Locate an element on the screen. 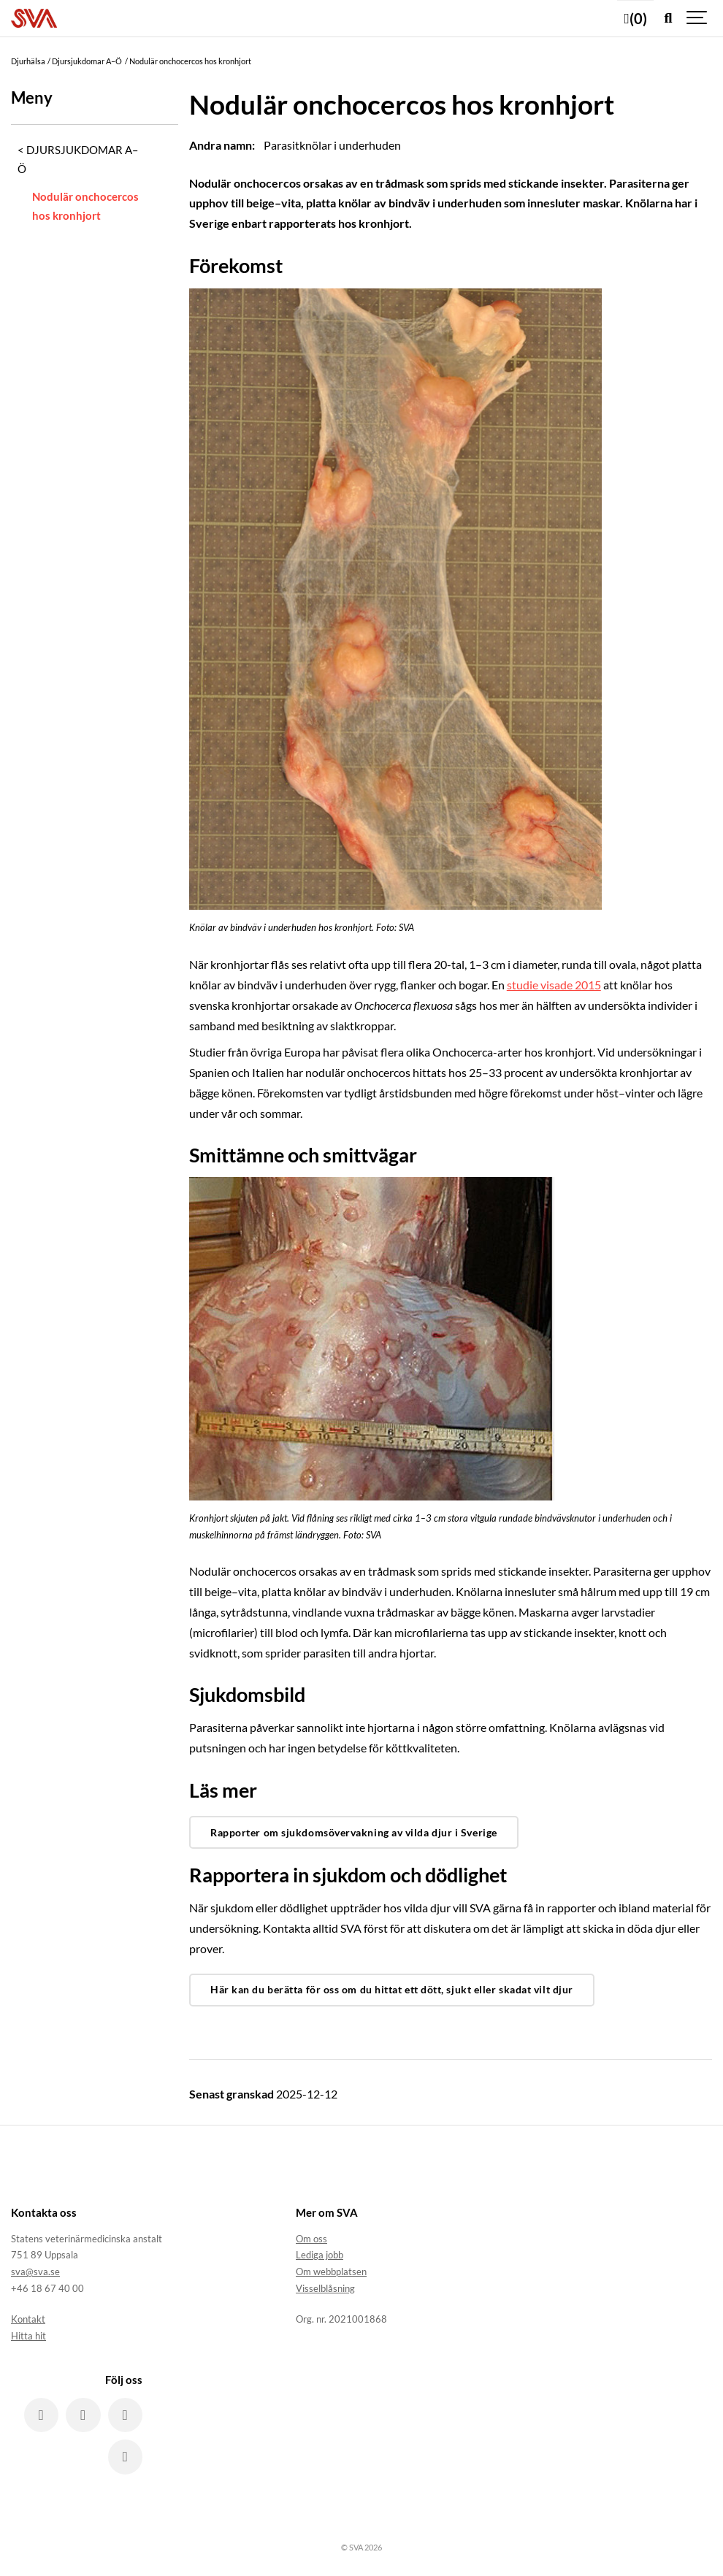  Djursjukdomar A–Ö is located at coordinates (78, 159).